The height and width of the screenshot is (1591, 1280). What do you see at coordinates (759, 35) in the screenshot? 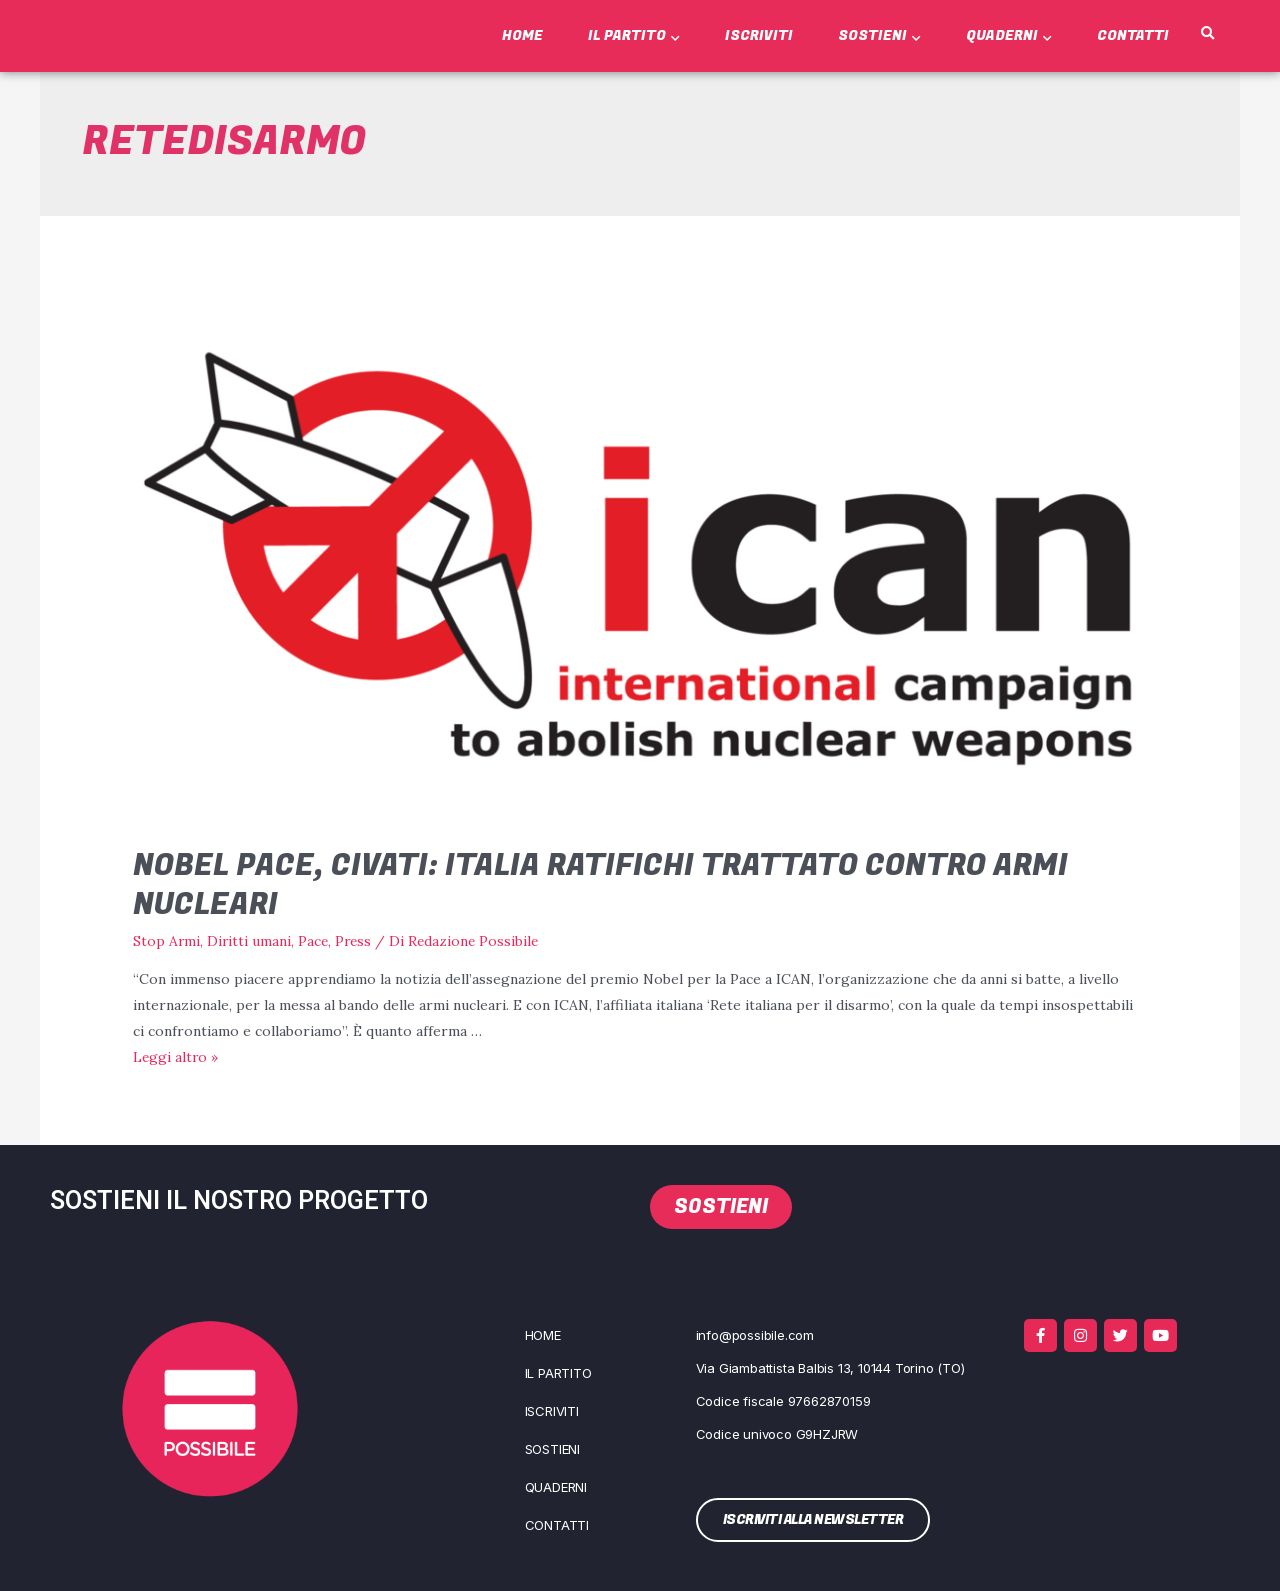
I see `Iscriviti` at bounding box center [759, 35].